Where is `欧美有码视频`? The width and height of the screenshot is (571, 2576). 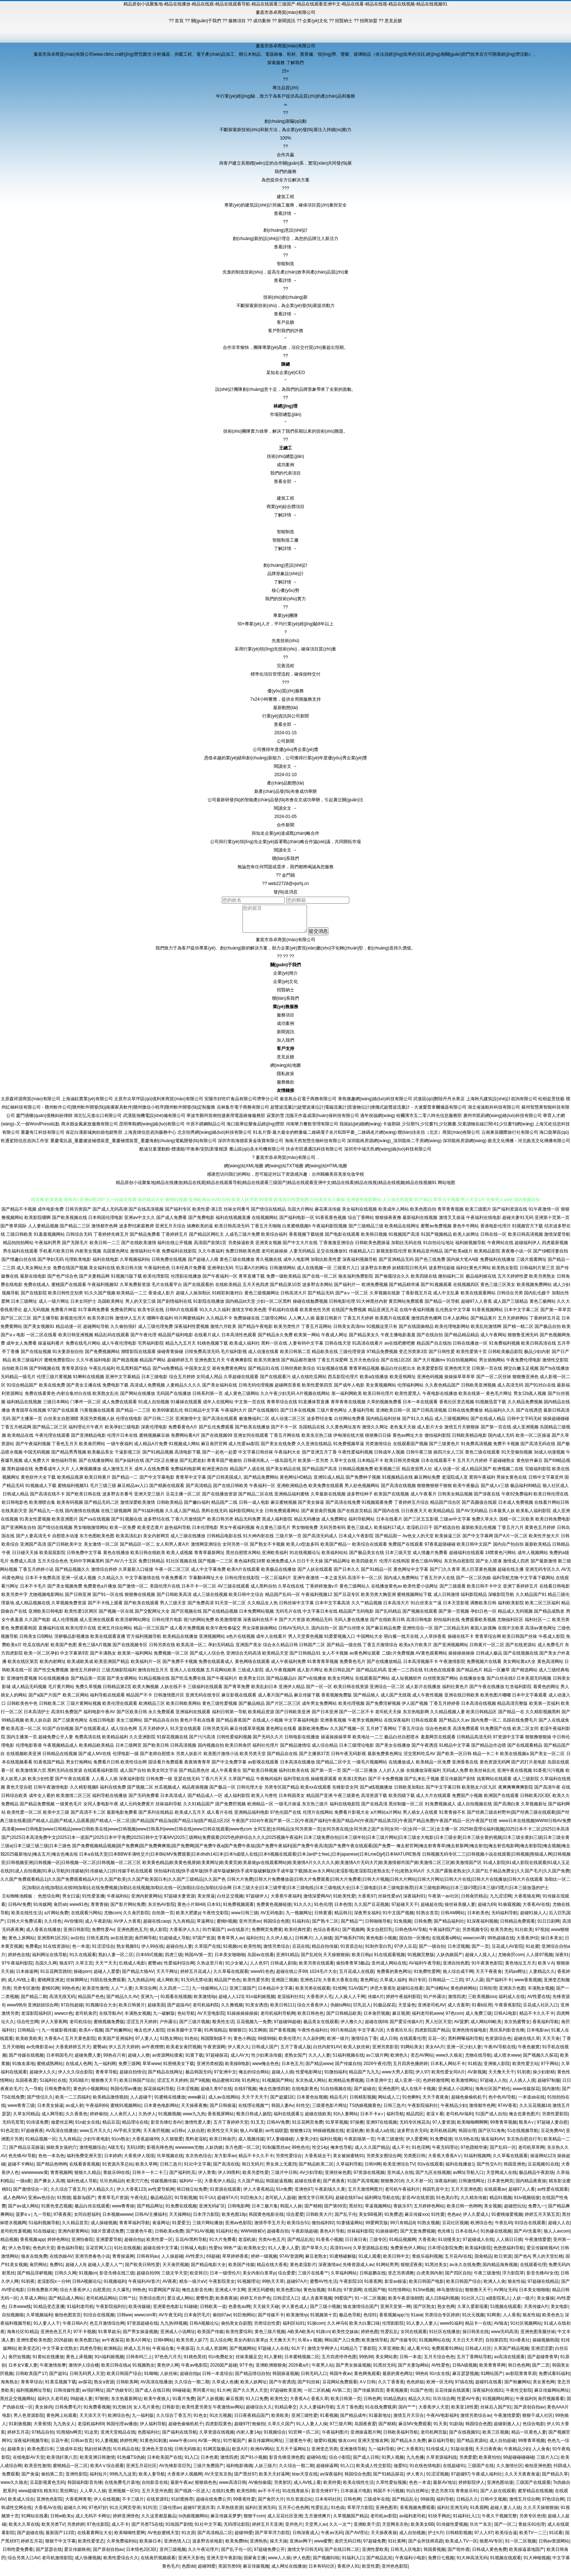 欧美有码视频 is located at coordinates (70, 1507).